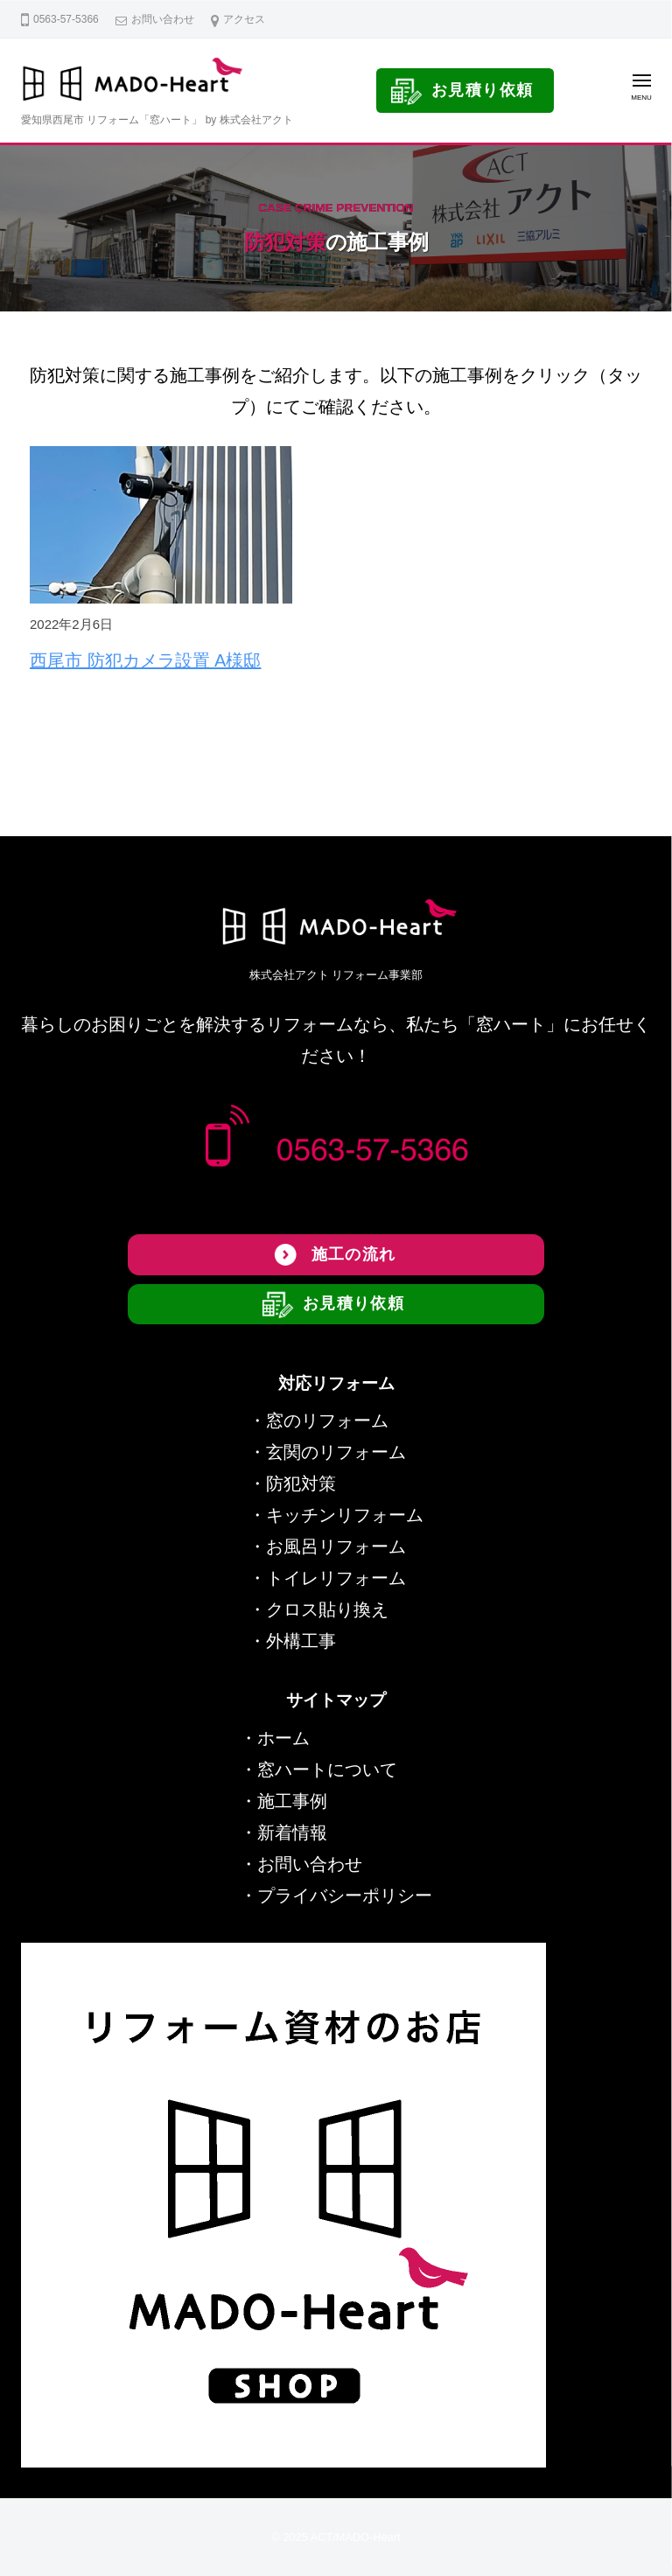  What do you see at coordinates (301, 1641) in the screenshot?
I see `外構工事` at bounding box center [301, 1641].